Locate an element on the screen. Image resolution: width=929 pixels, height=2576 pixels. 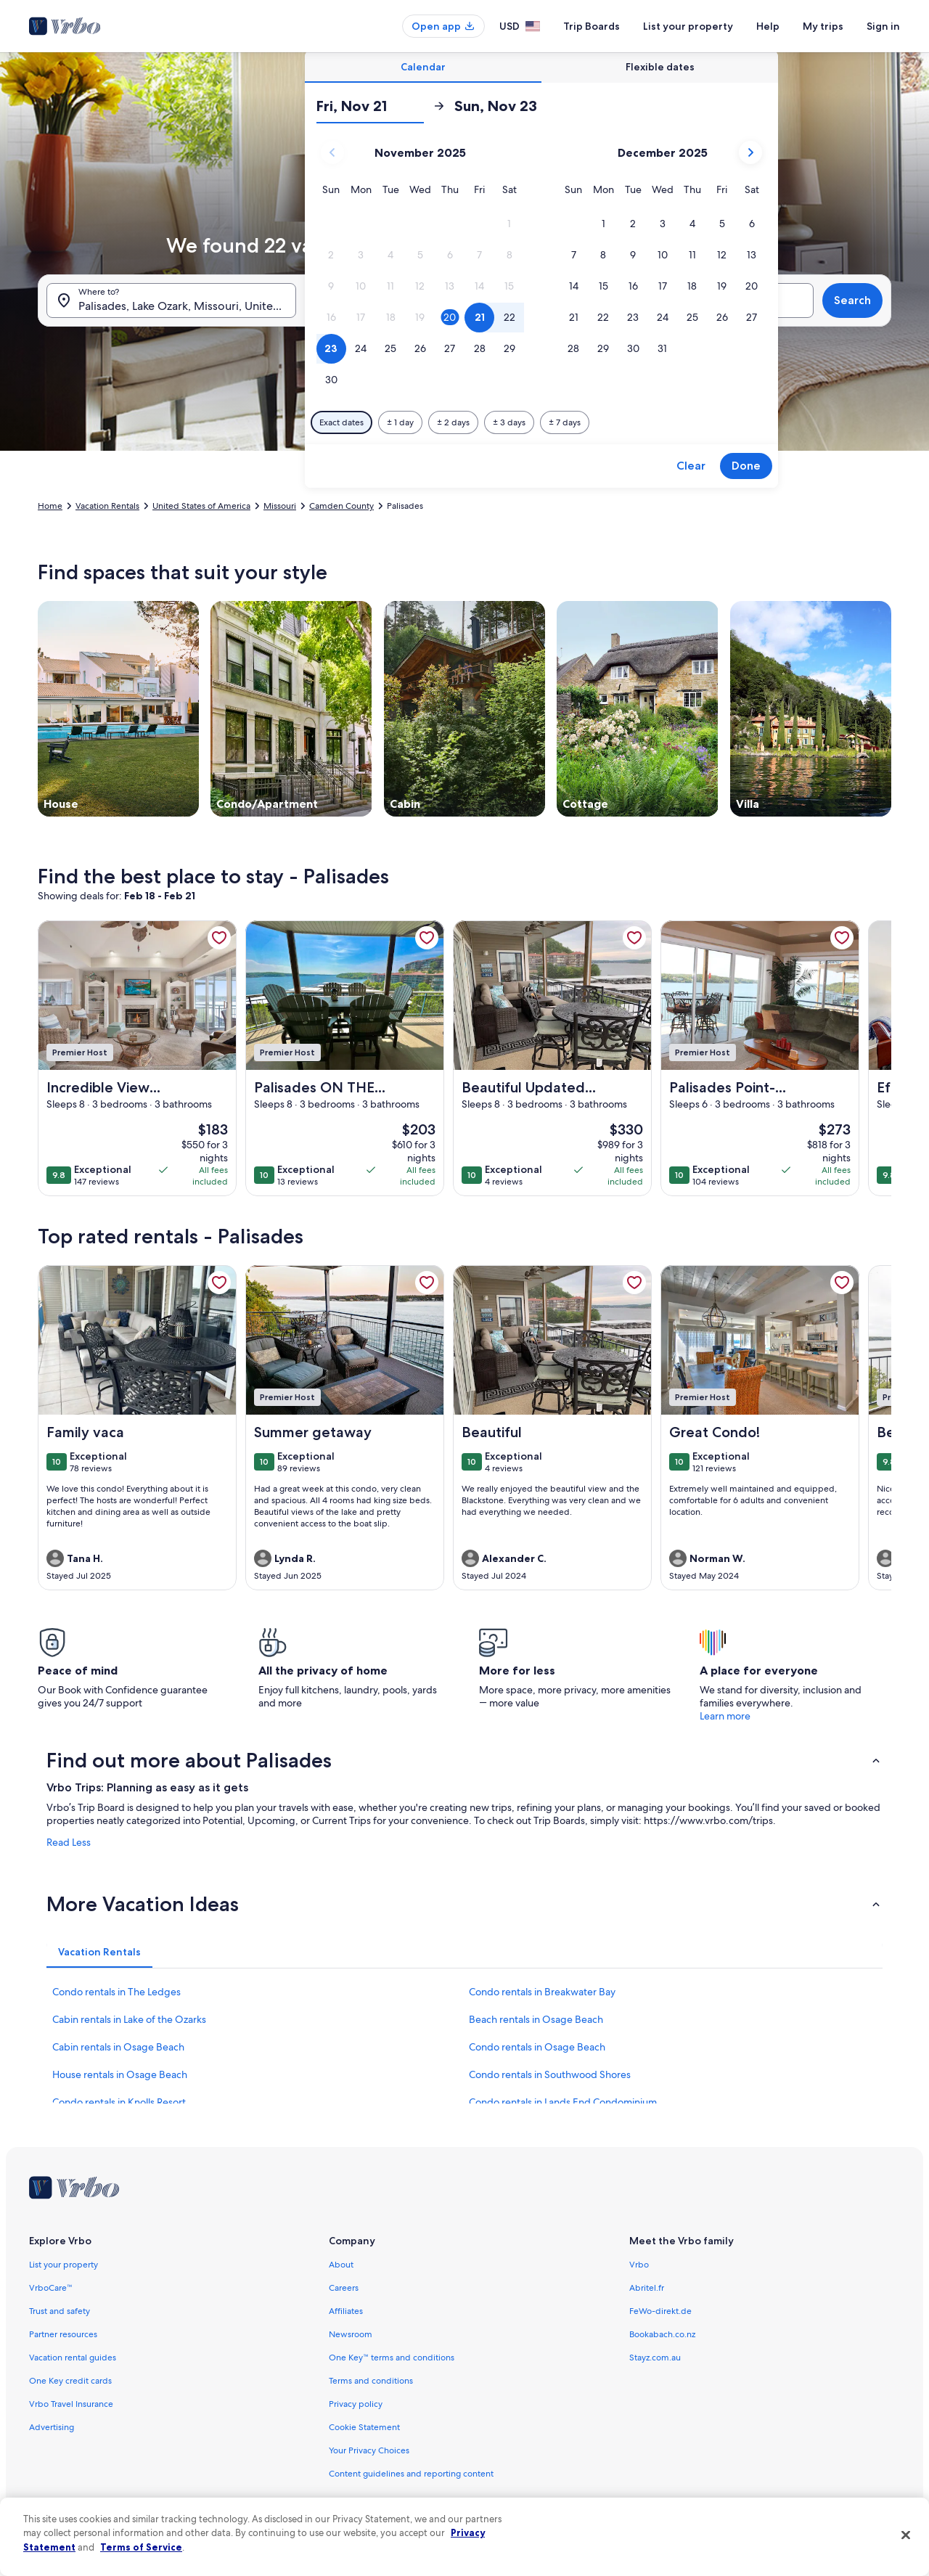
Content guidelines and reporting content [link] is located at coordinates (411, 2473).